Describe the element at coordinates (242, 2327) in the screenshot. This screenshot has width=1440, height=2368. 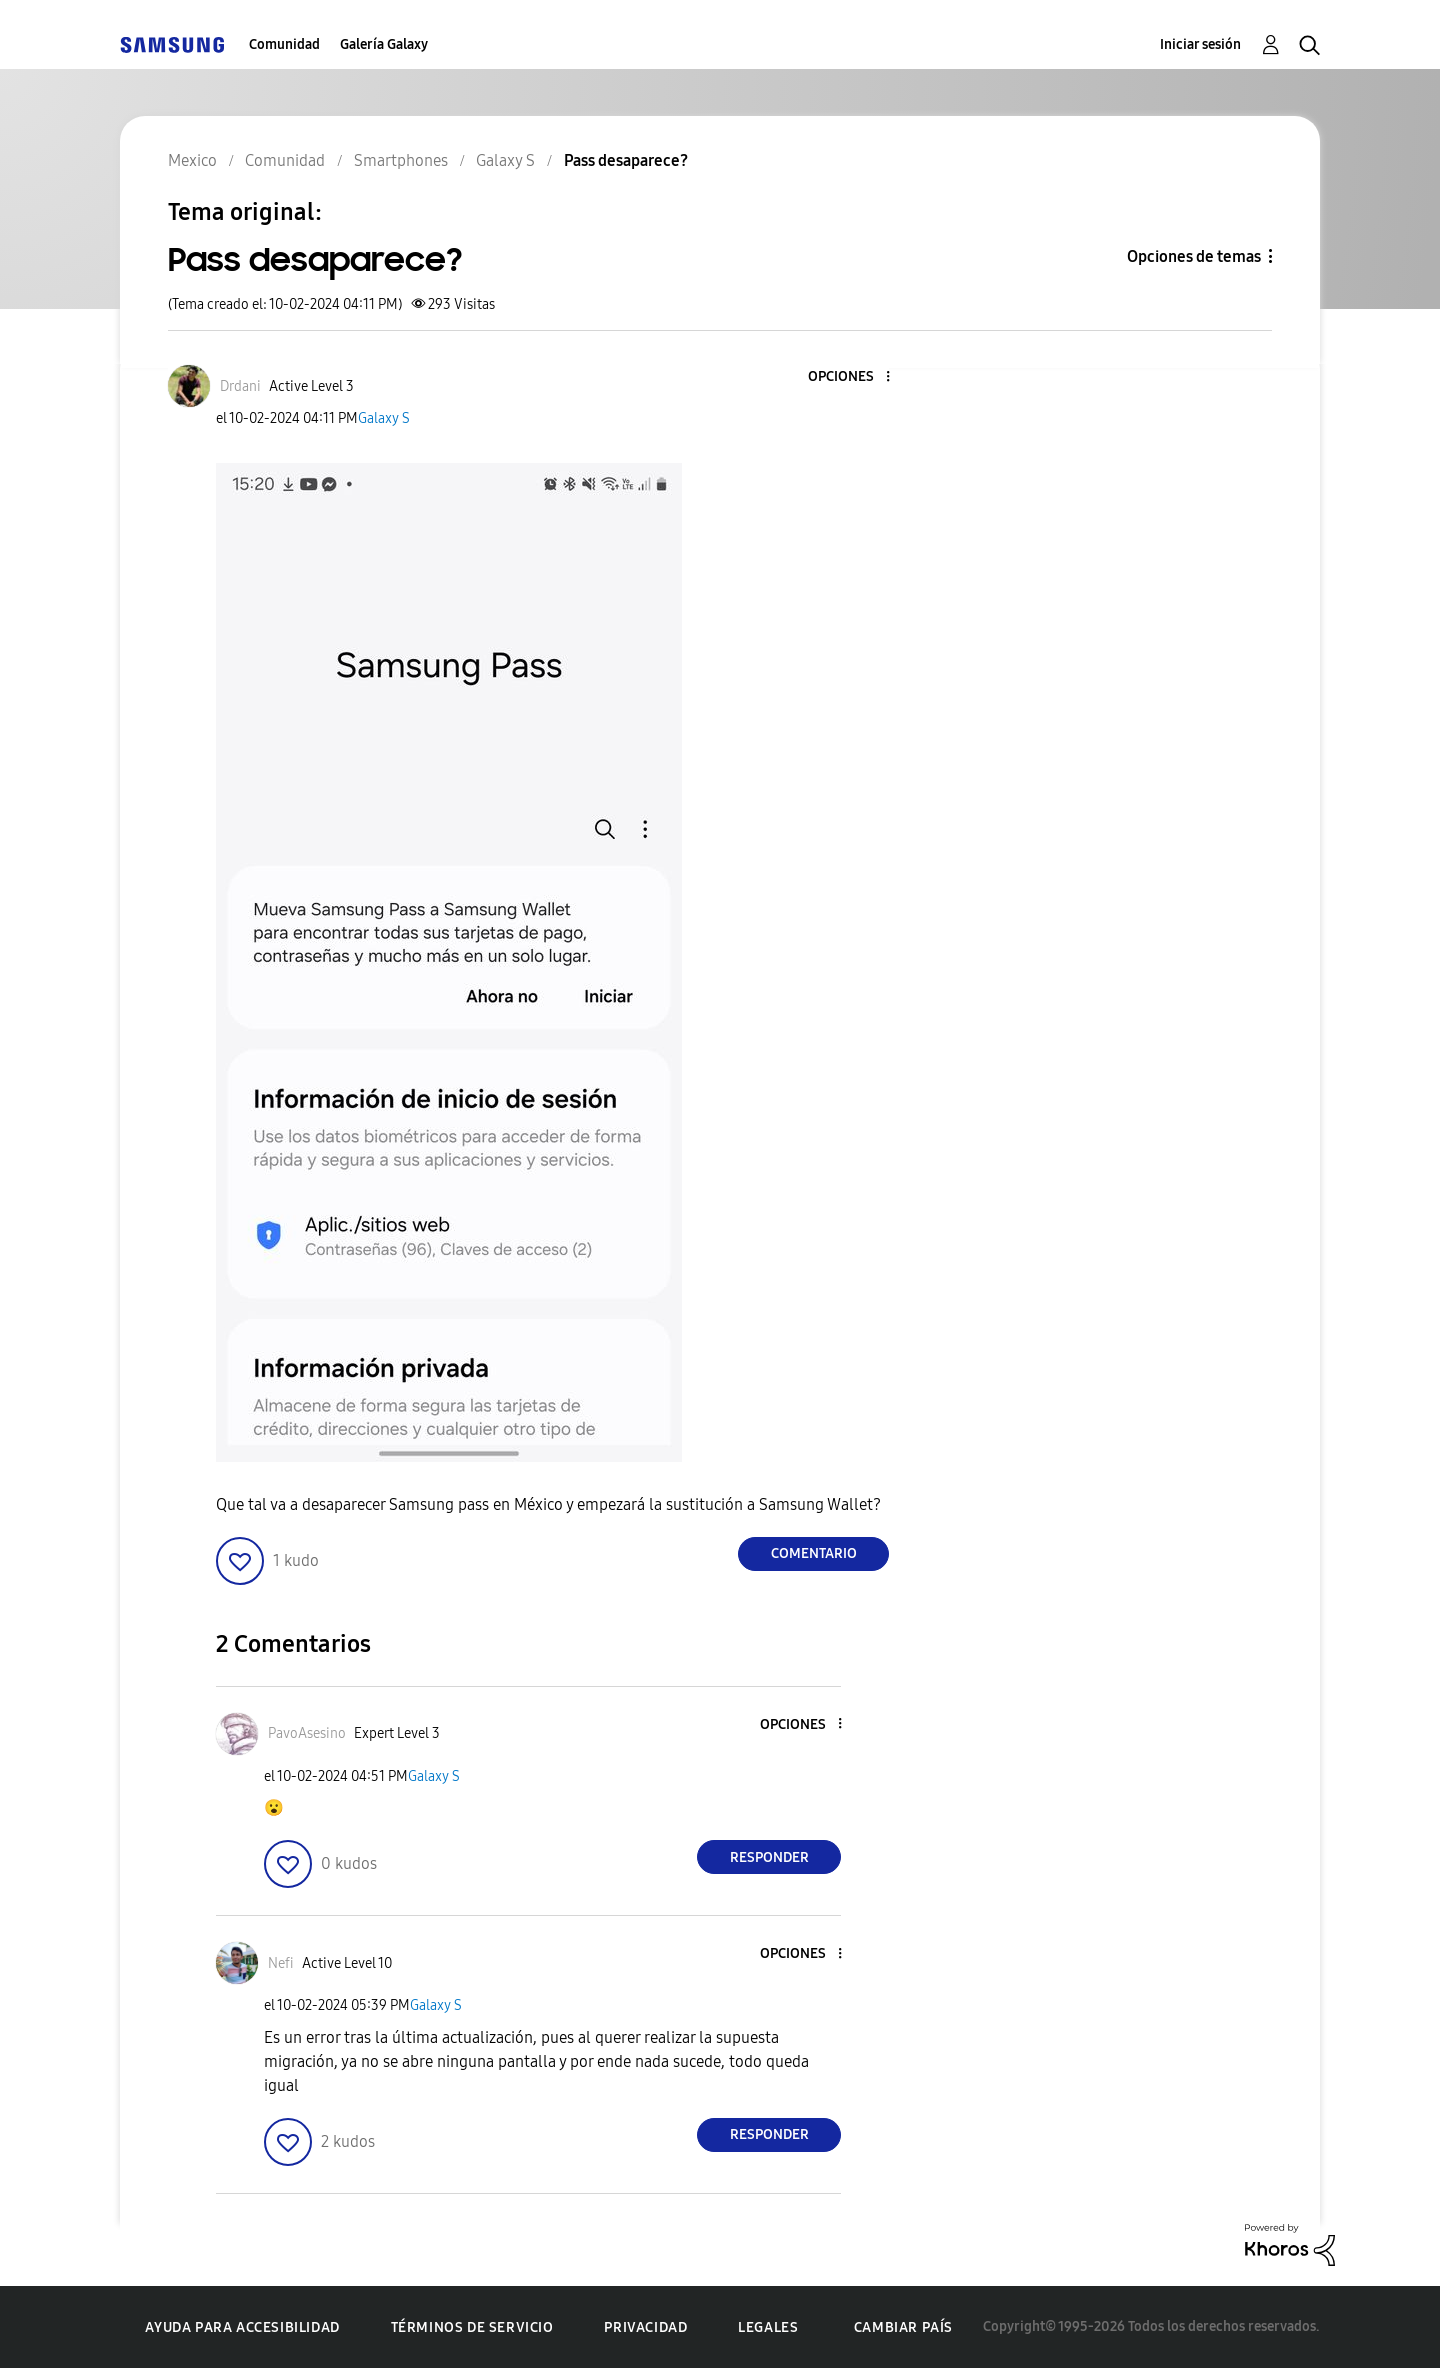
I see `Ayuda para accesibilidad` at that location.